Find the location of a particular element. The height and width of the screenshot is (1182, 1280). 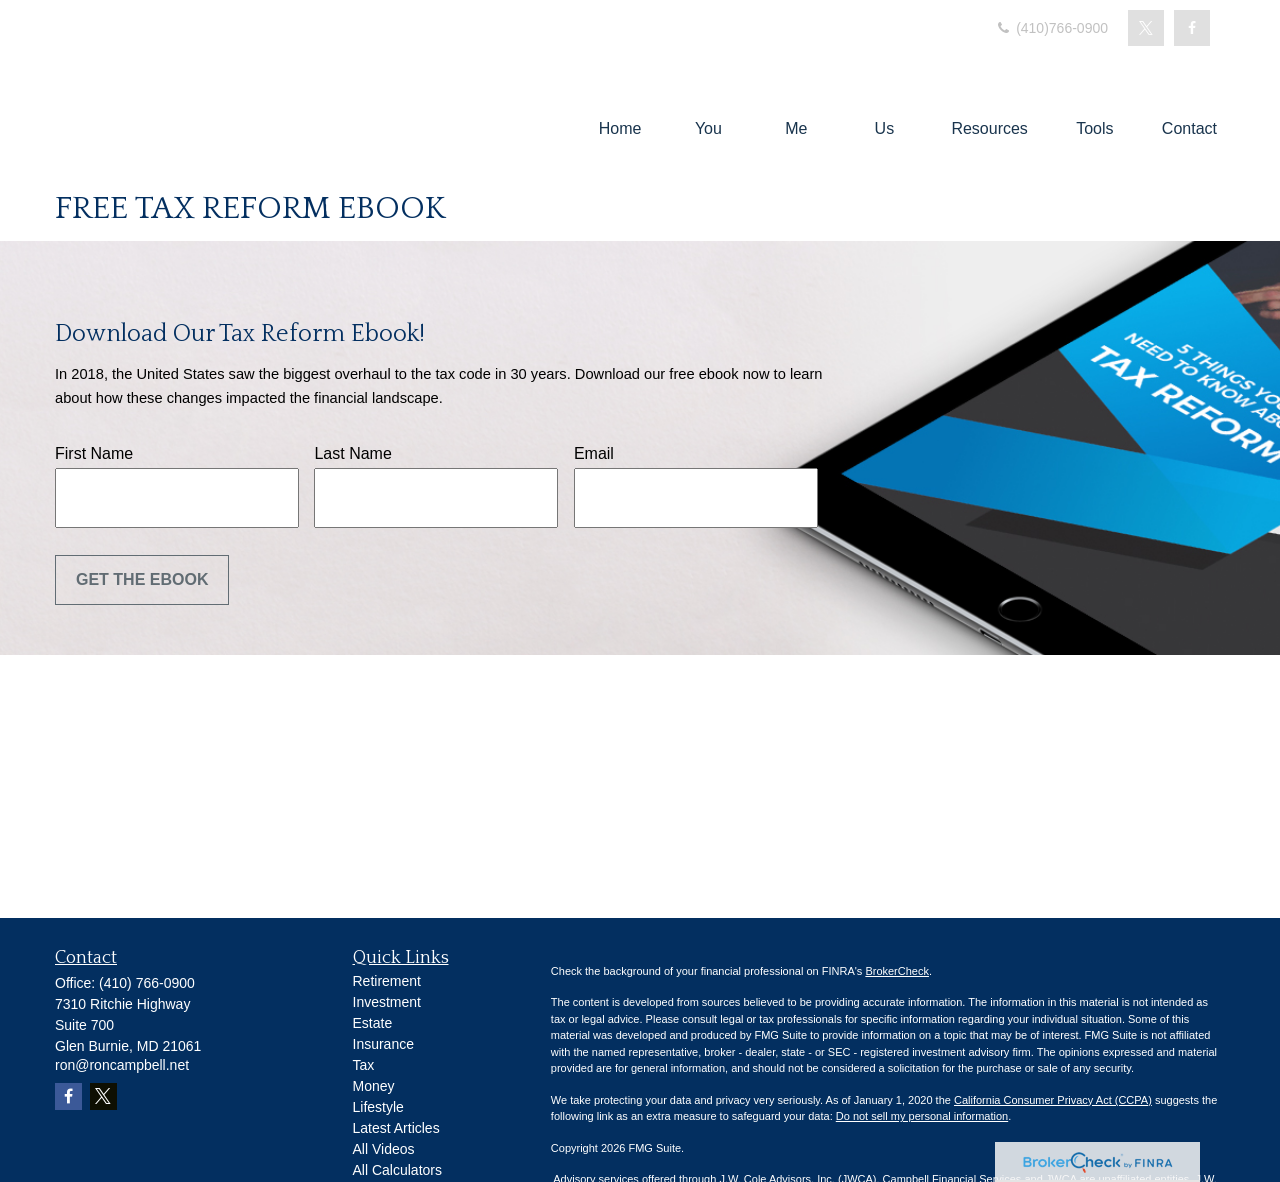

[button] is located at coordinates (620, 128).